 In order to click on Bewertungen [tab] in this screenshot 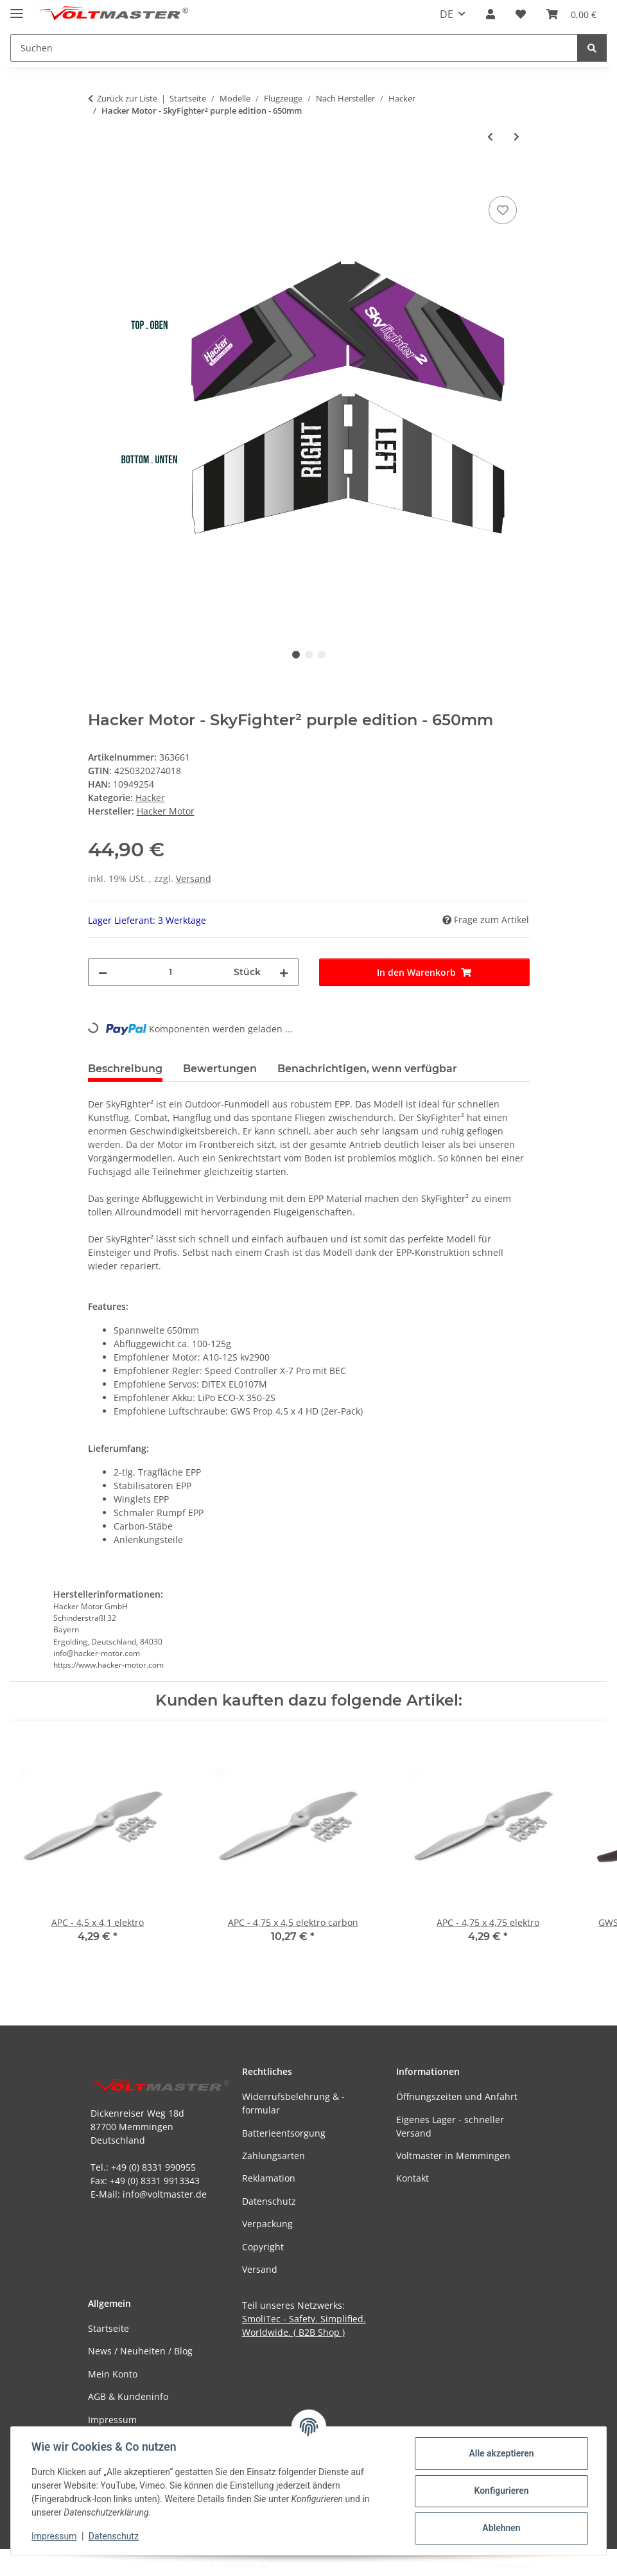, I will do `click(220, 1069)`.